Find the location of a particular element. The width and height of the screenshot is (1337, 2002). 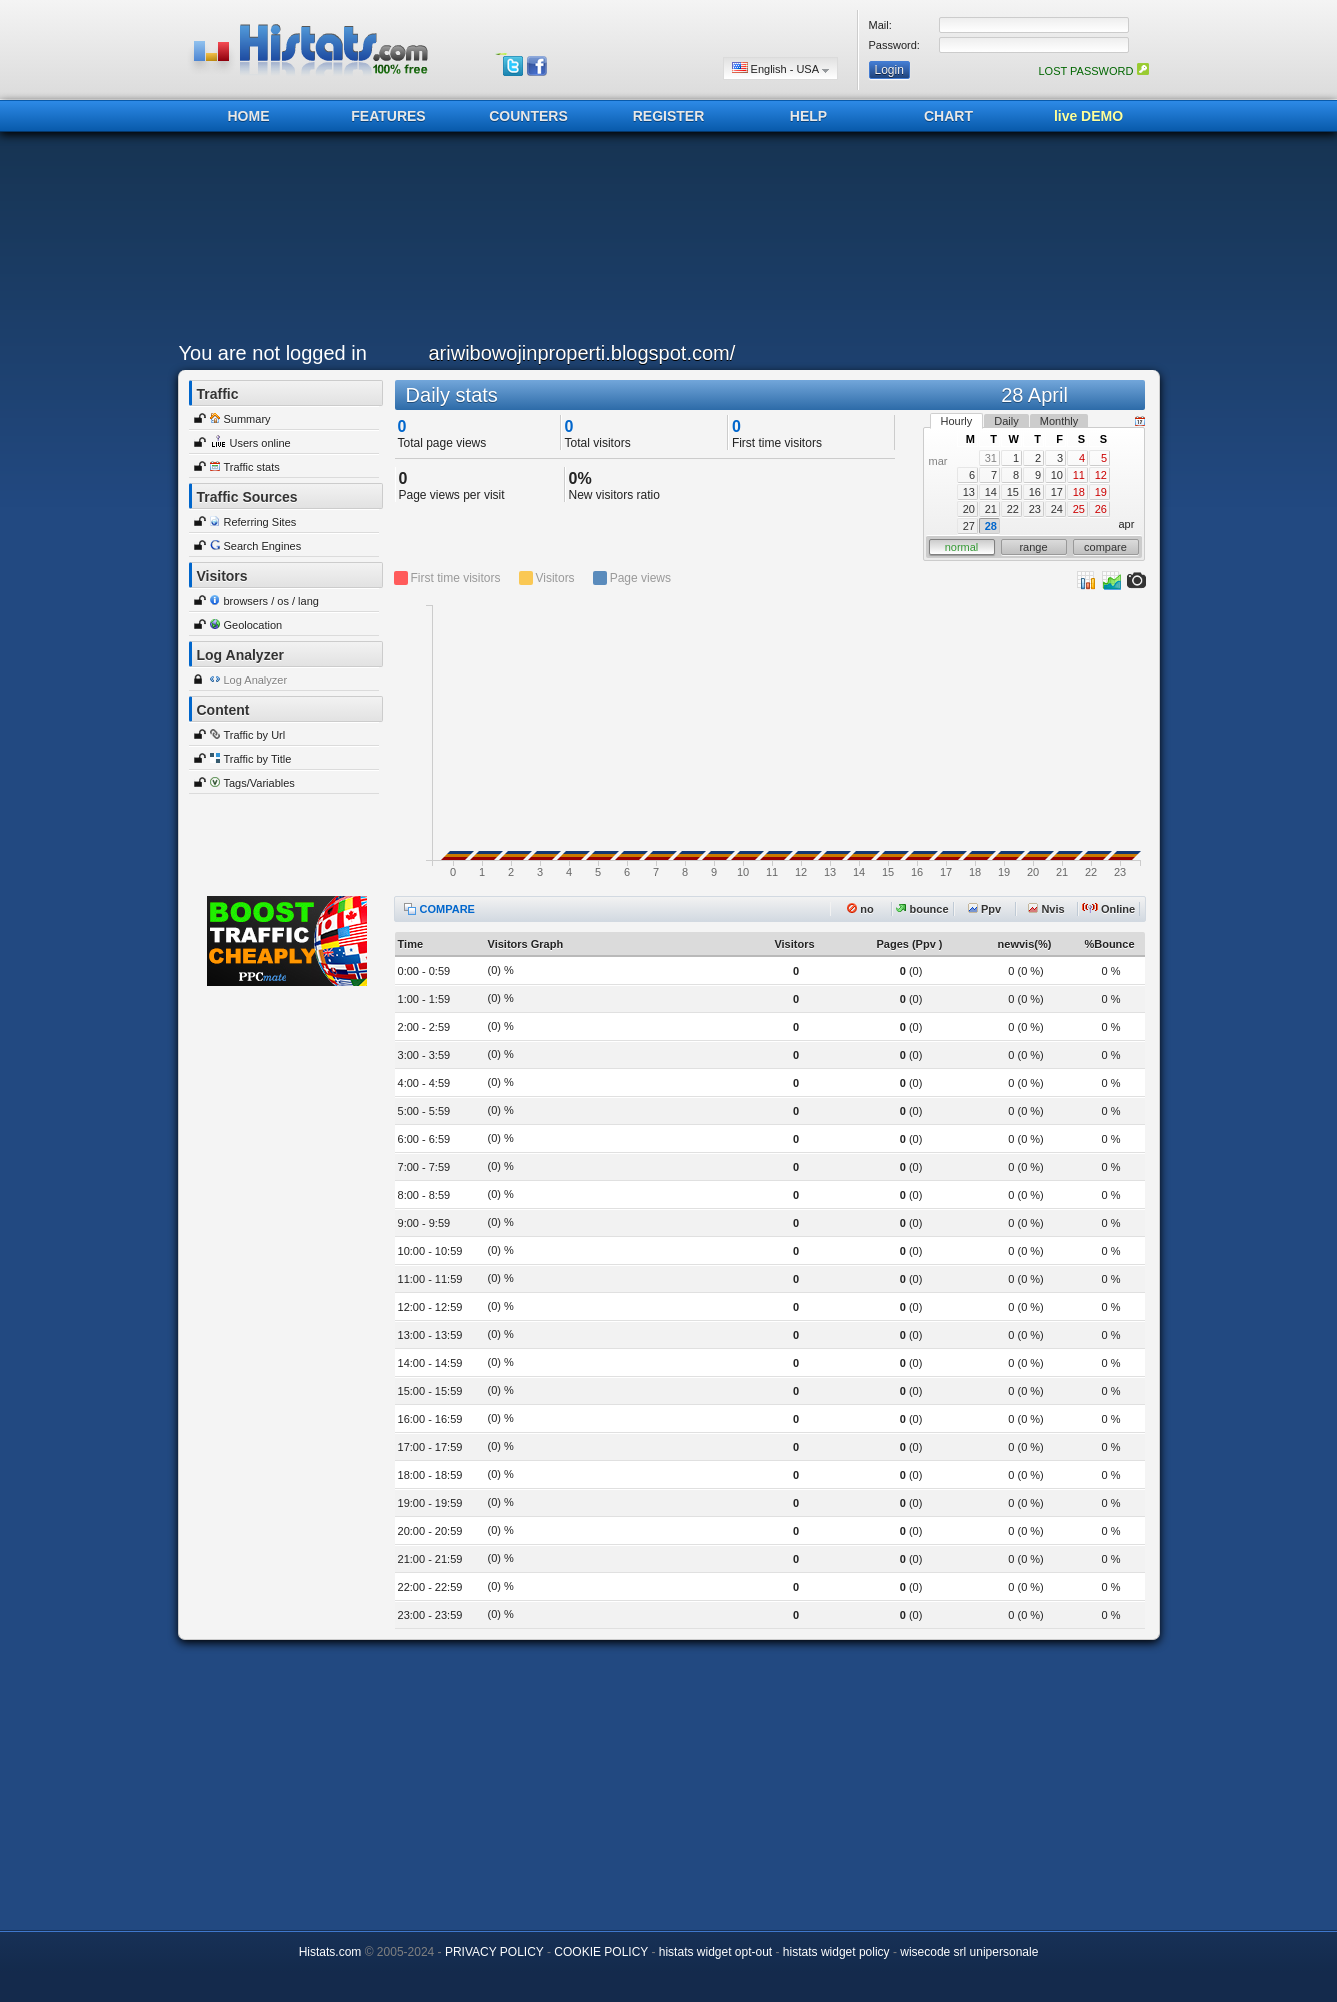

24 is located at coordinates (1057, 509).